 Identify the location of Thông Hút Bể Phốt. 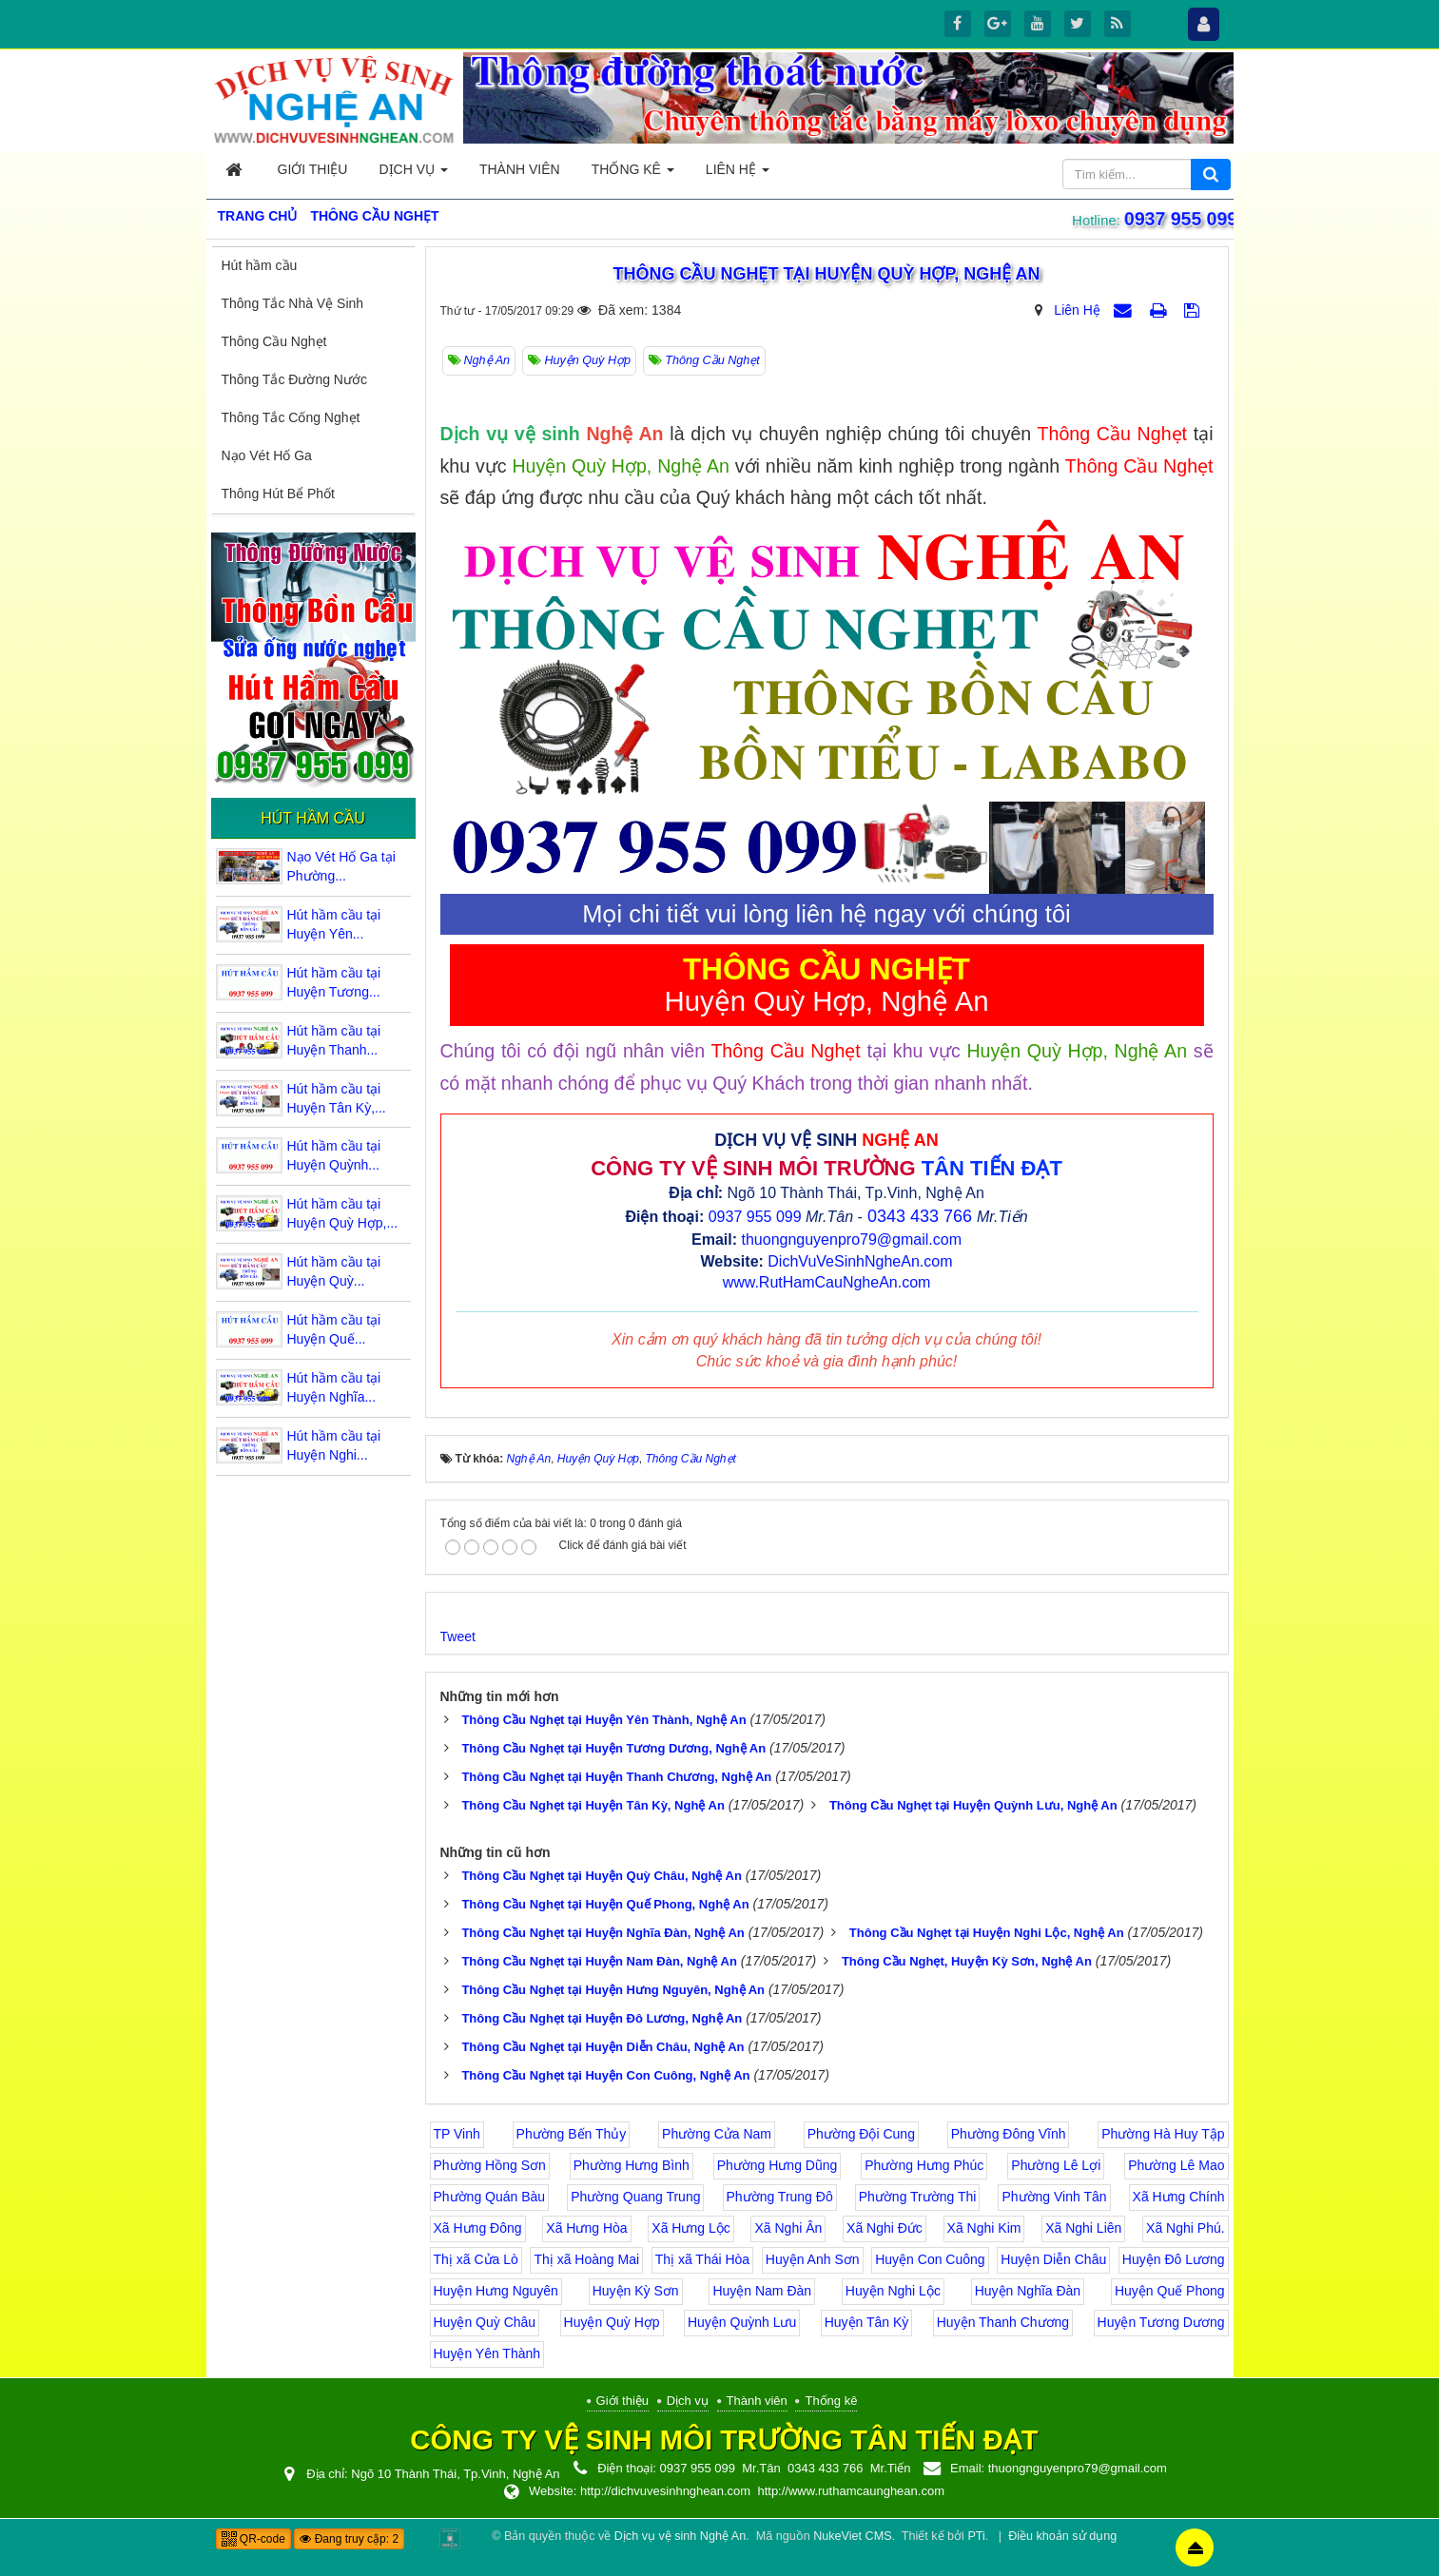
(279, 493).